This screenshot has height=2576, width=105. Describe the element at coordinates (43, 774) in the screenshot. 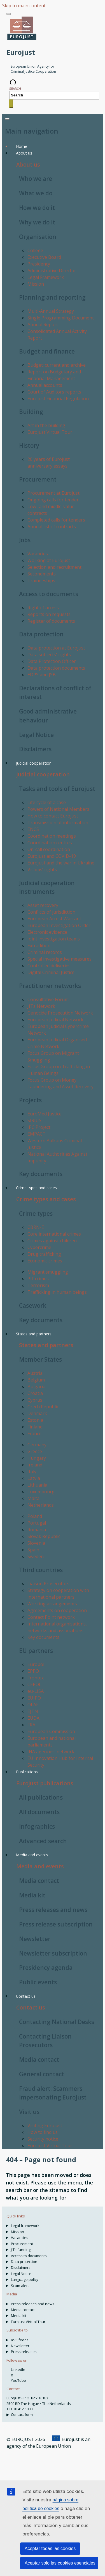

I see `Judicial cooperation` at that location.